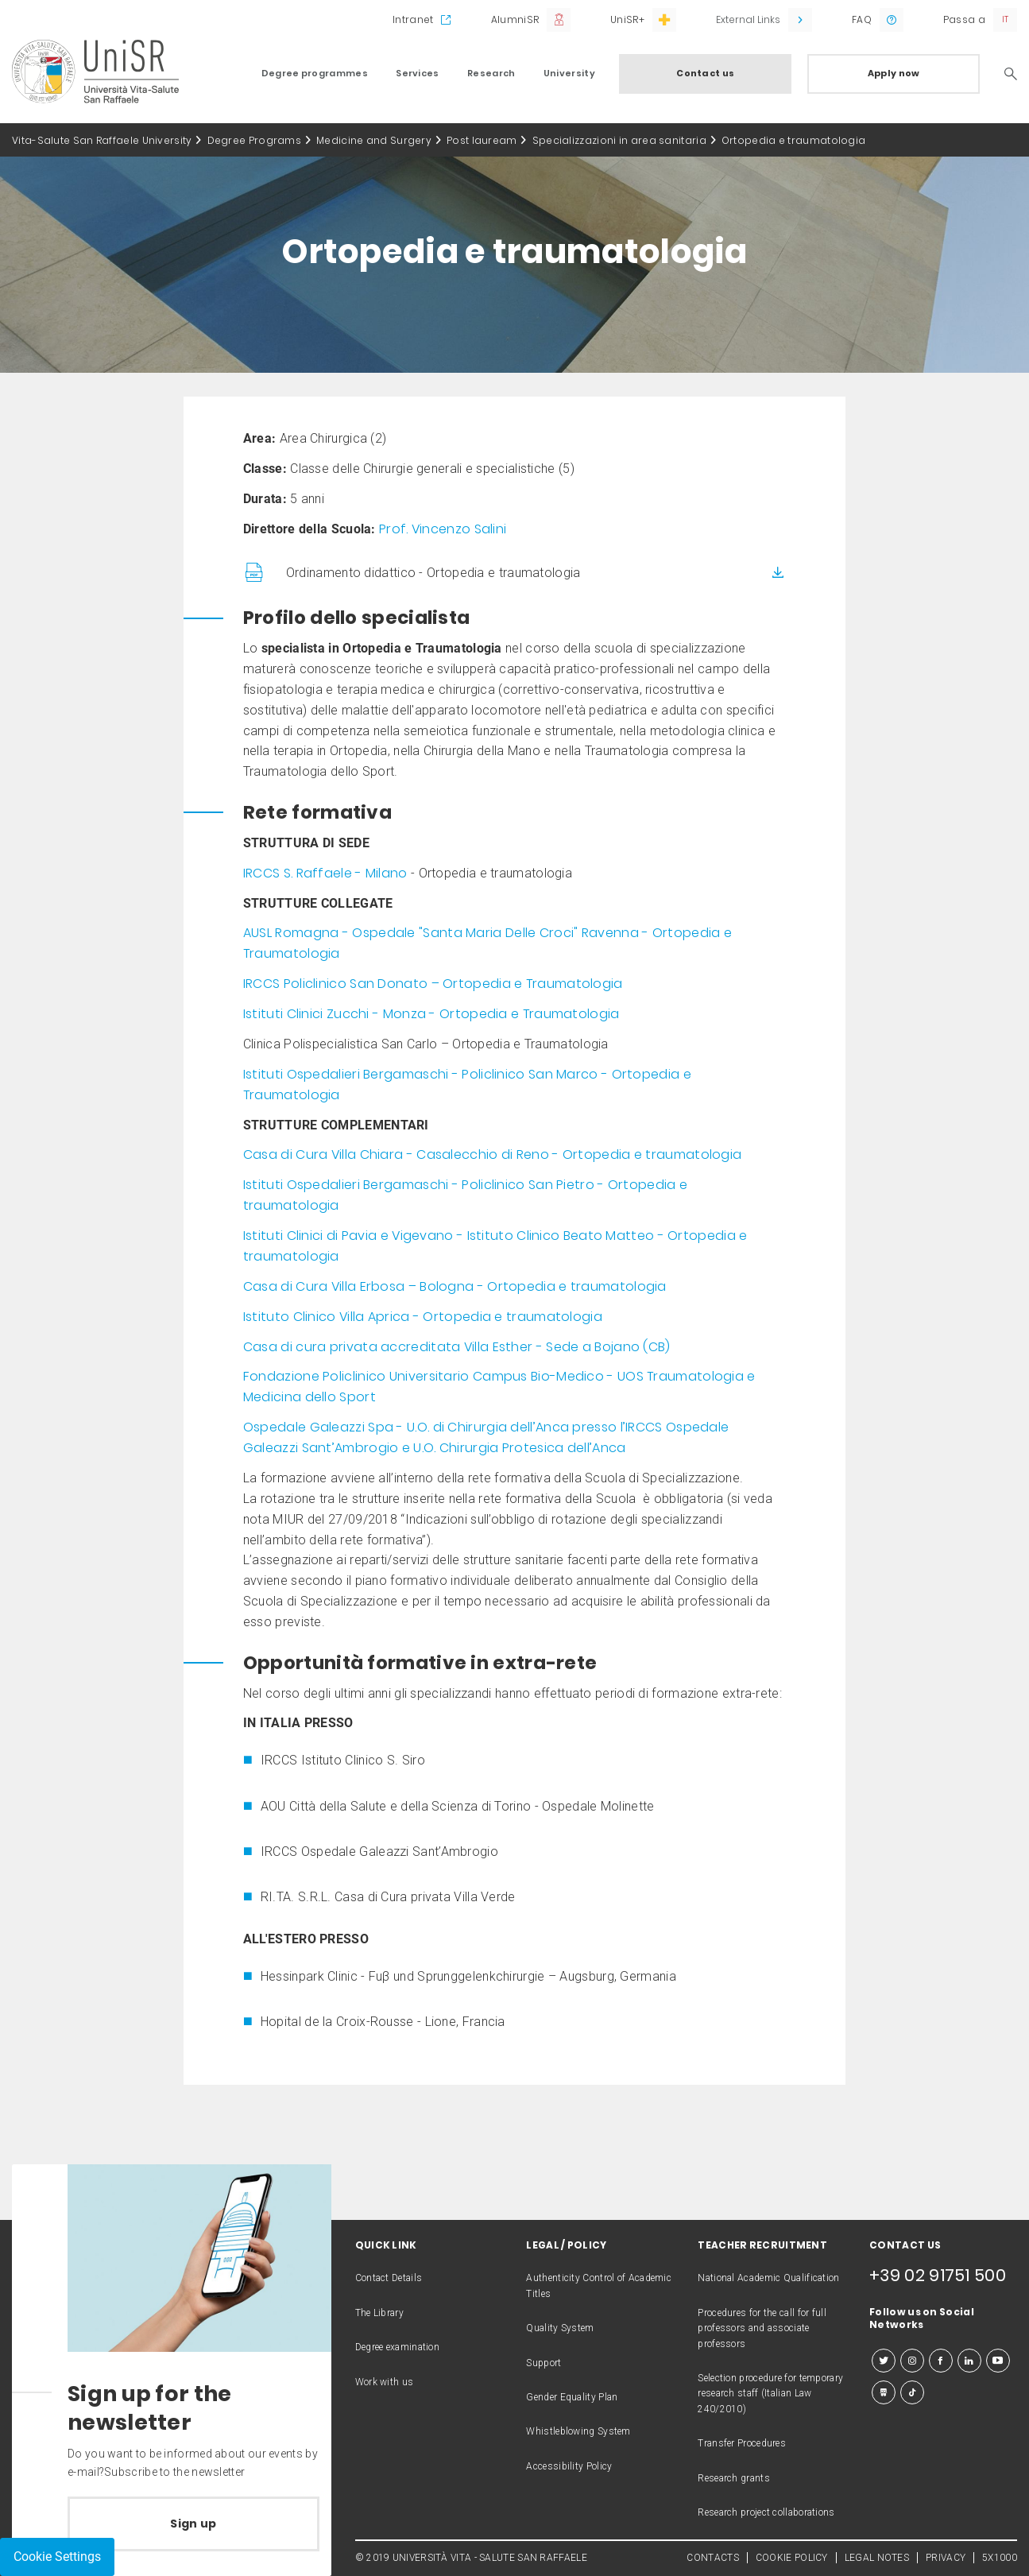 Image resolution: width=1029 pixels, height=2576 pixels. What do you see at coordinates (379, 2312) in the screenshot?
I see `The Library` at bounding box center [379, 2312].